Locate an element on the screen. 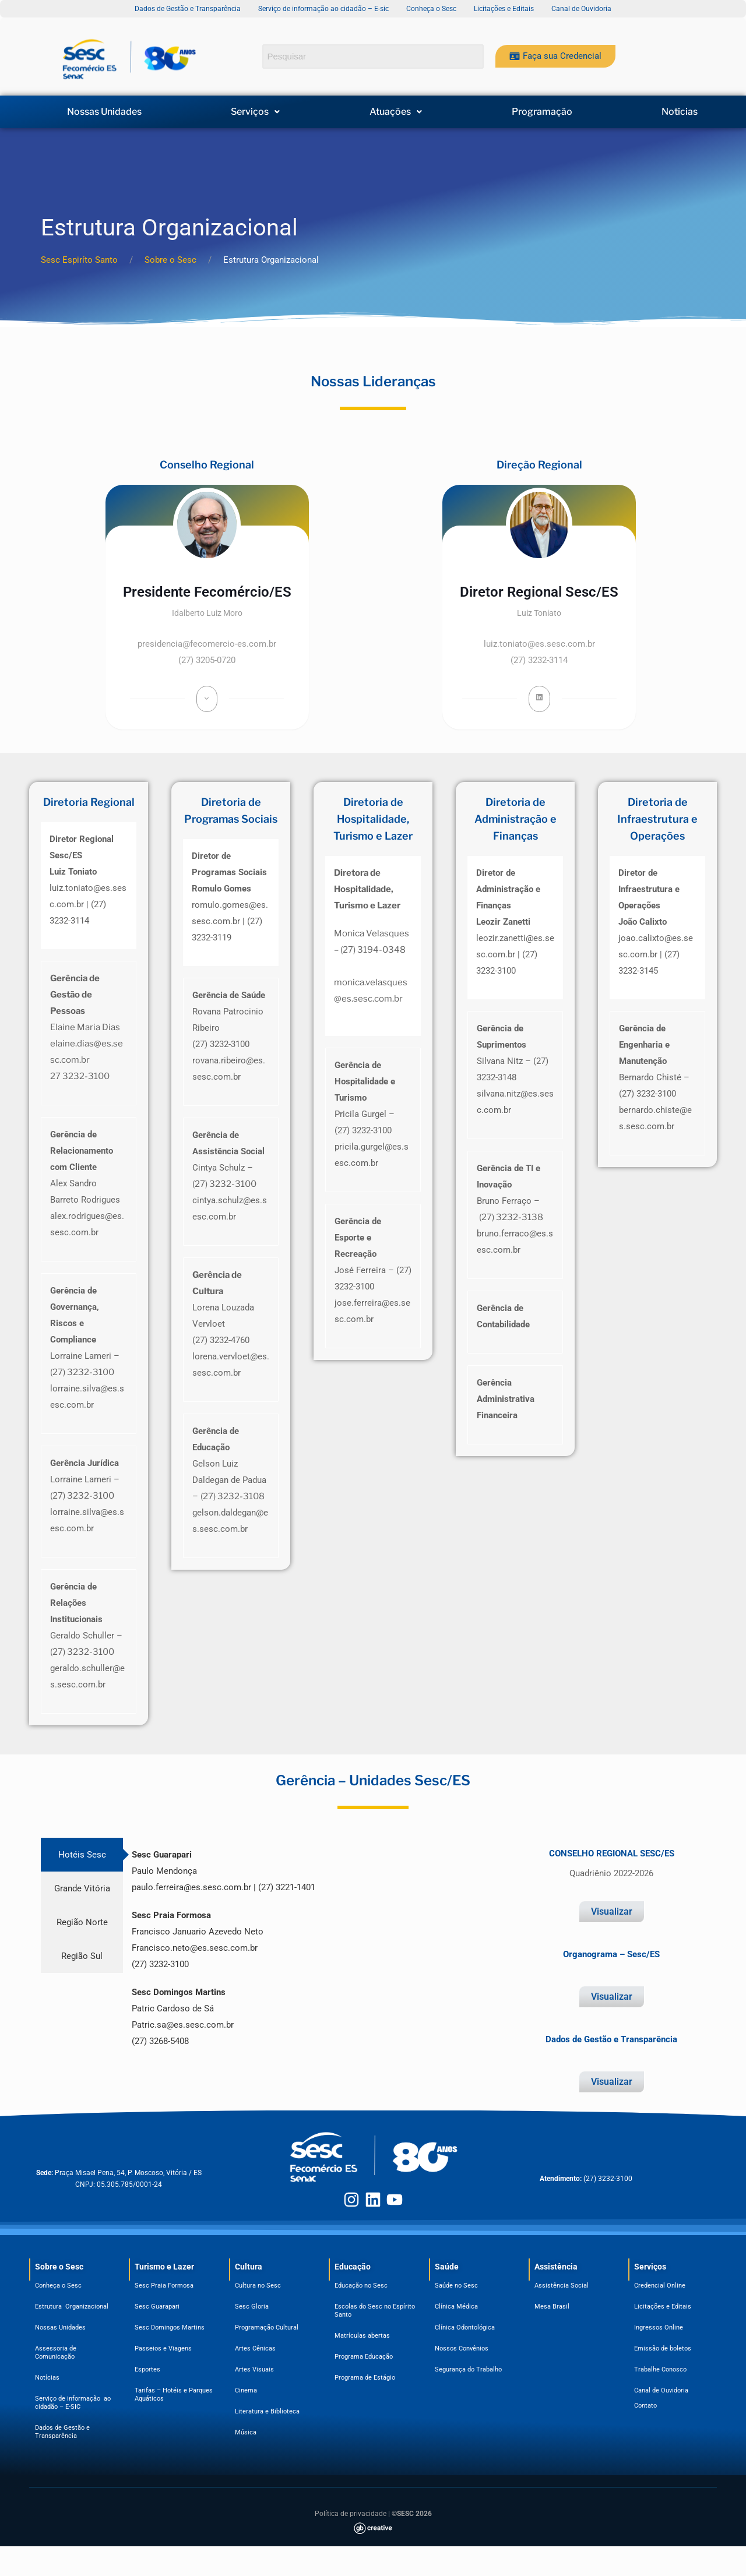  Atuações is located at coordinates (396, 112).